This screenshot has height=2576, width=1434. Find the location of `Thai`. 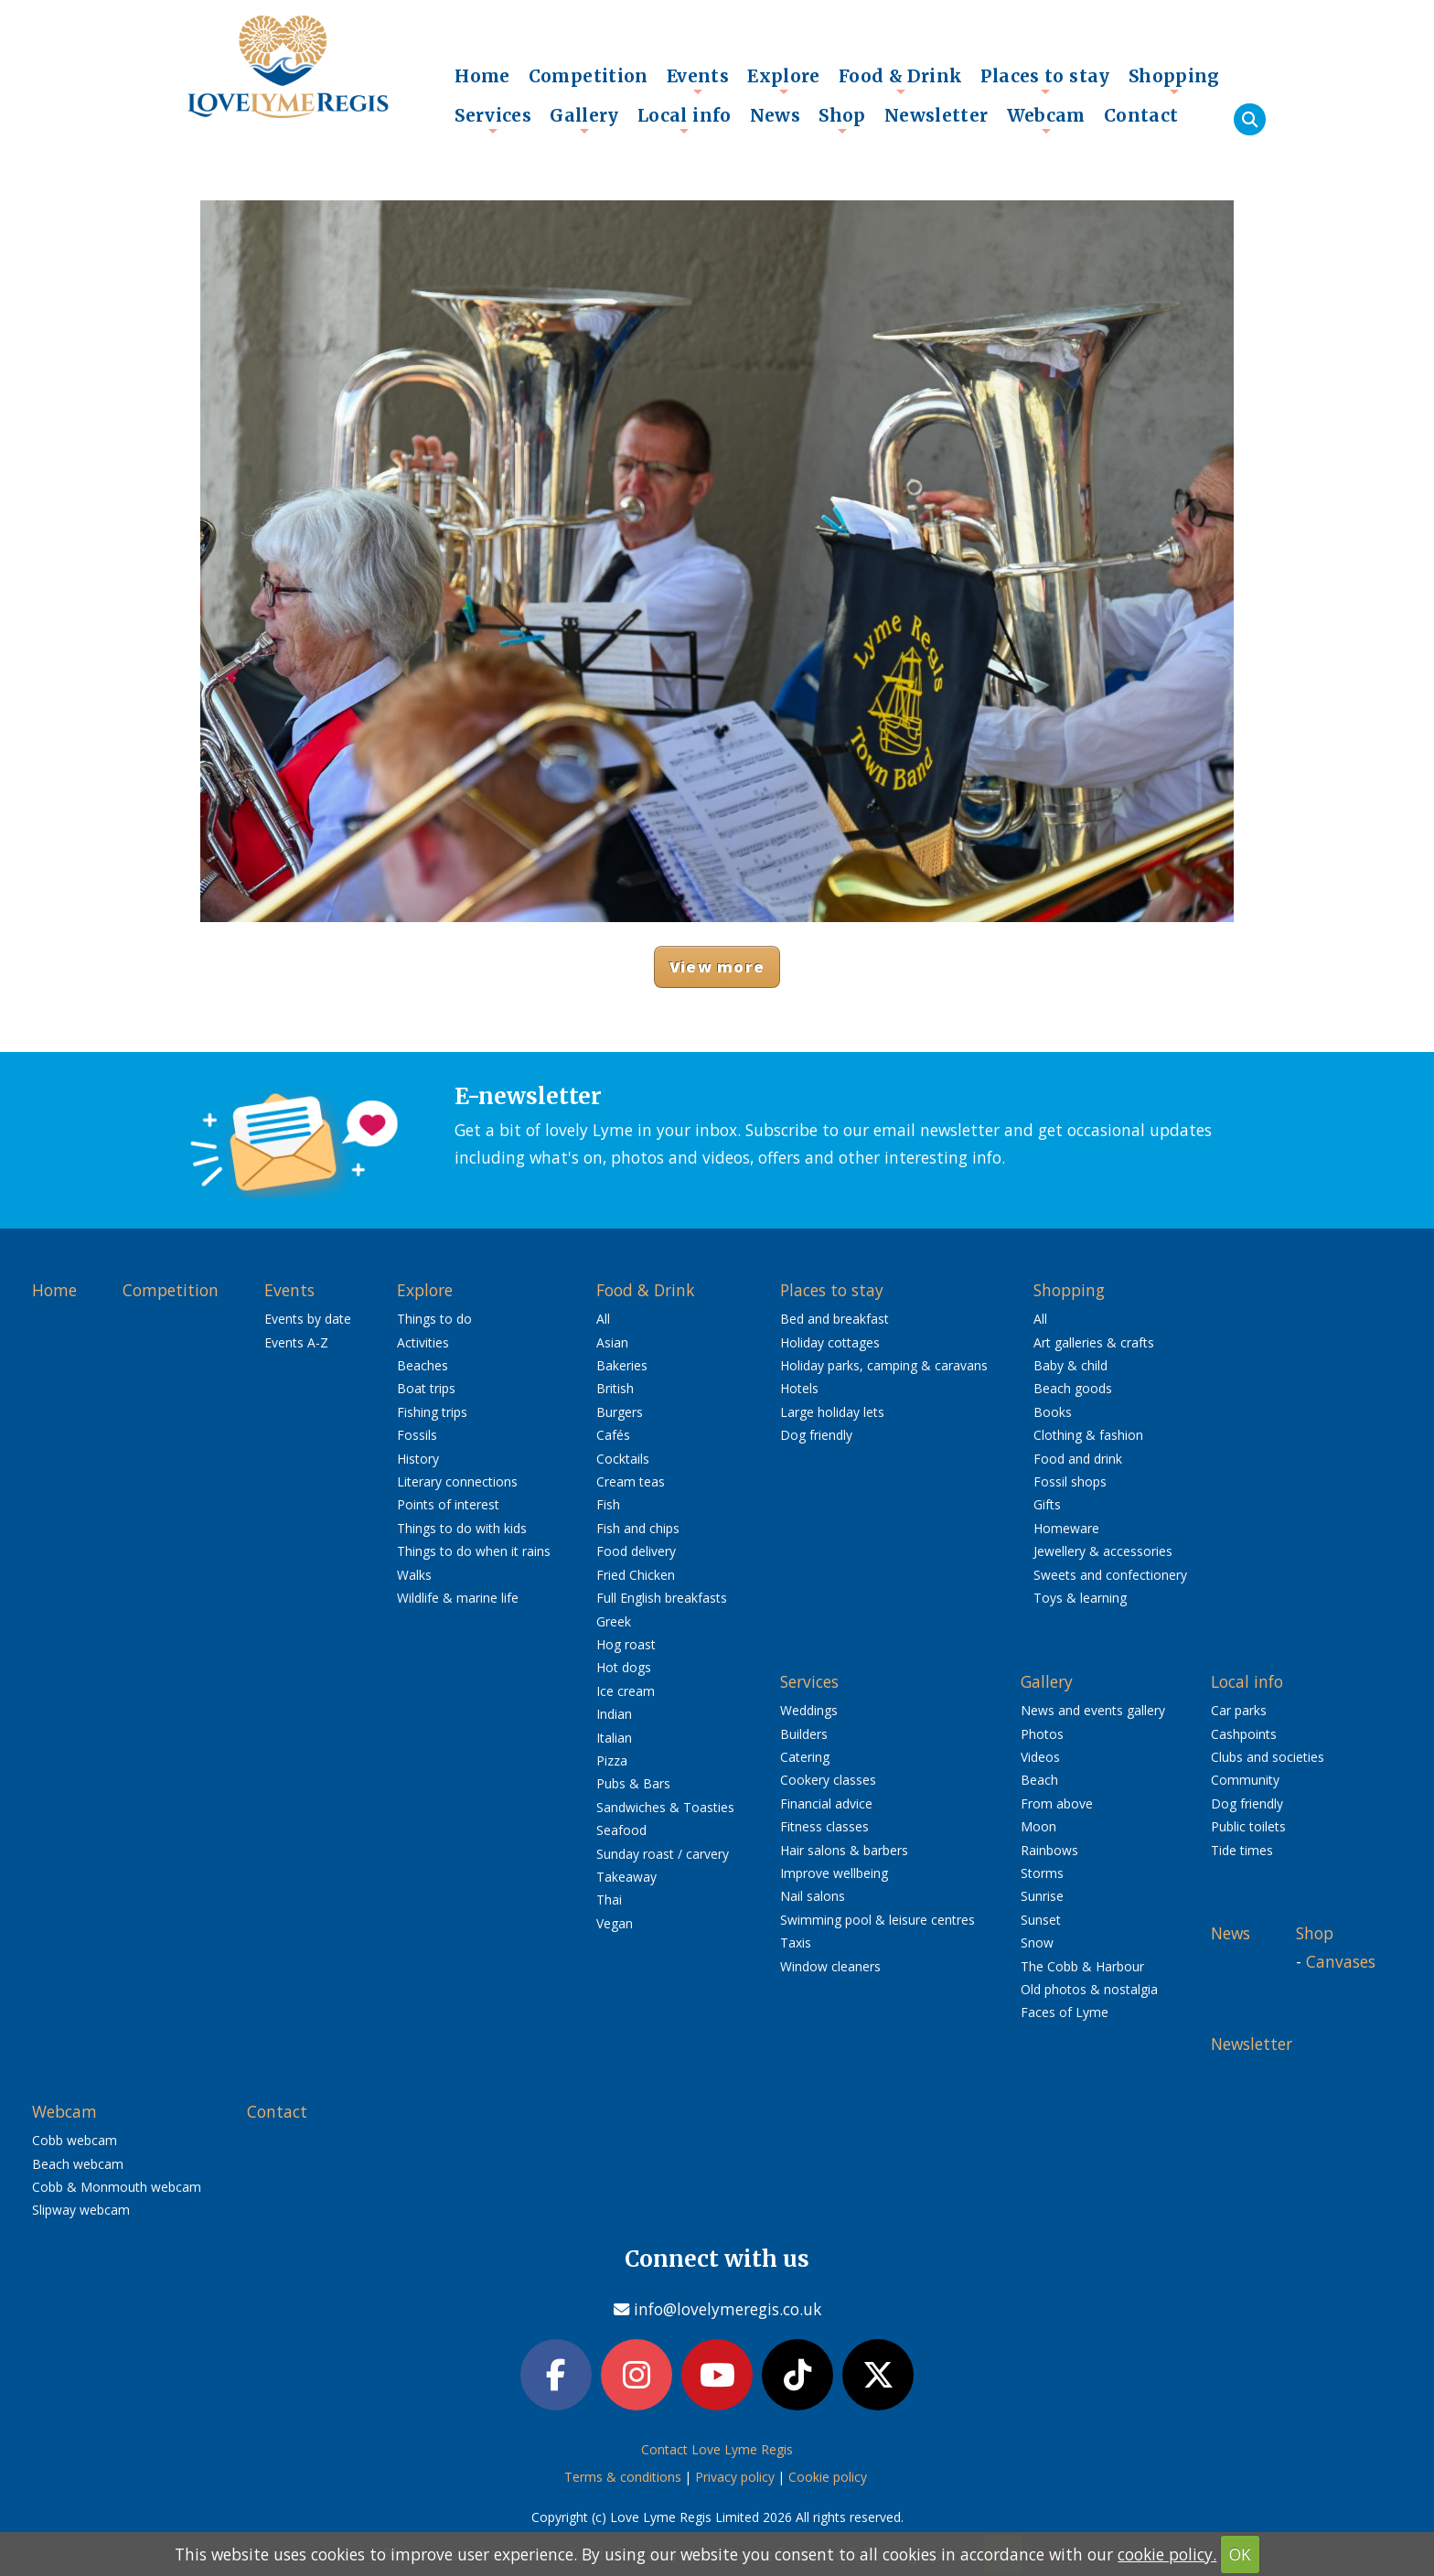

Thai is located at coordinates (609, 1899).